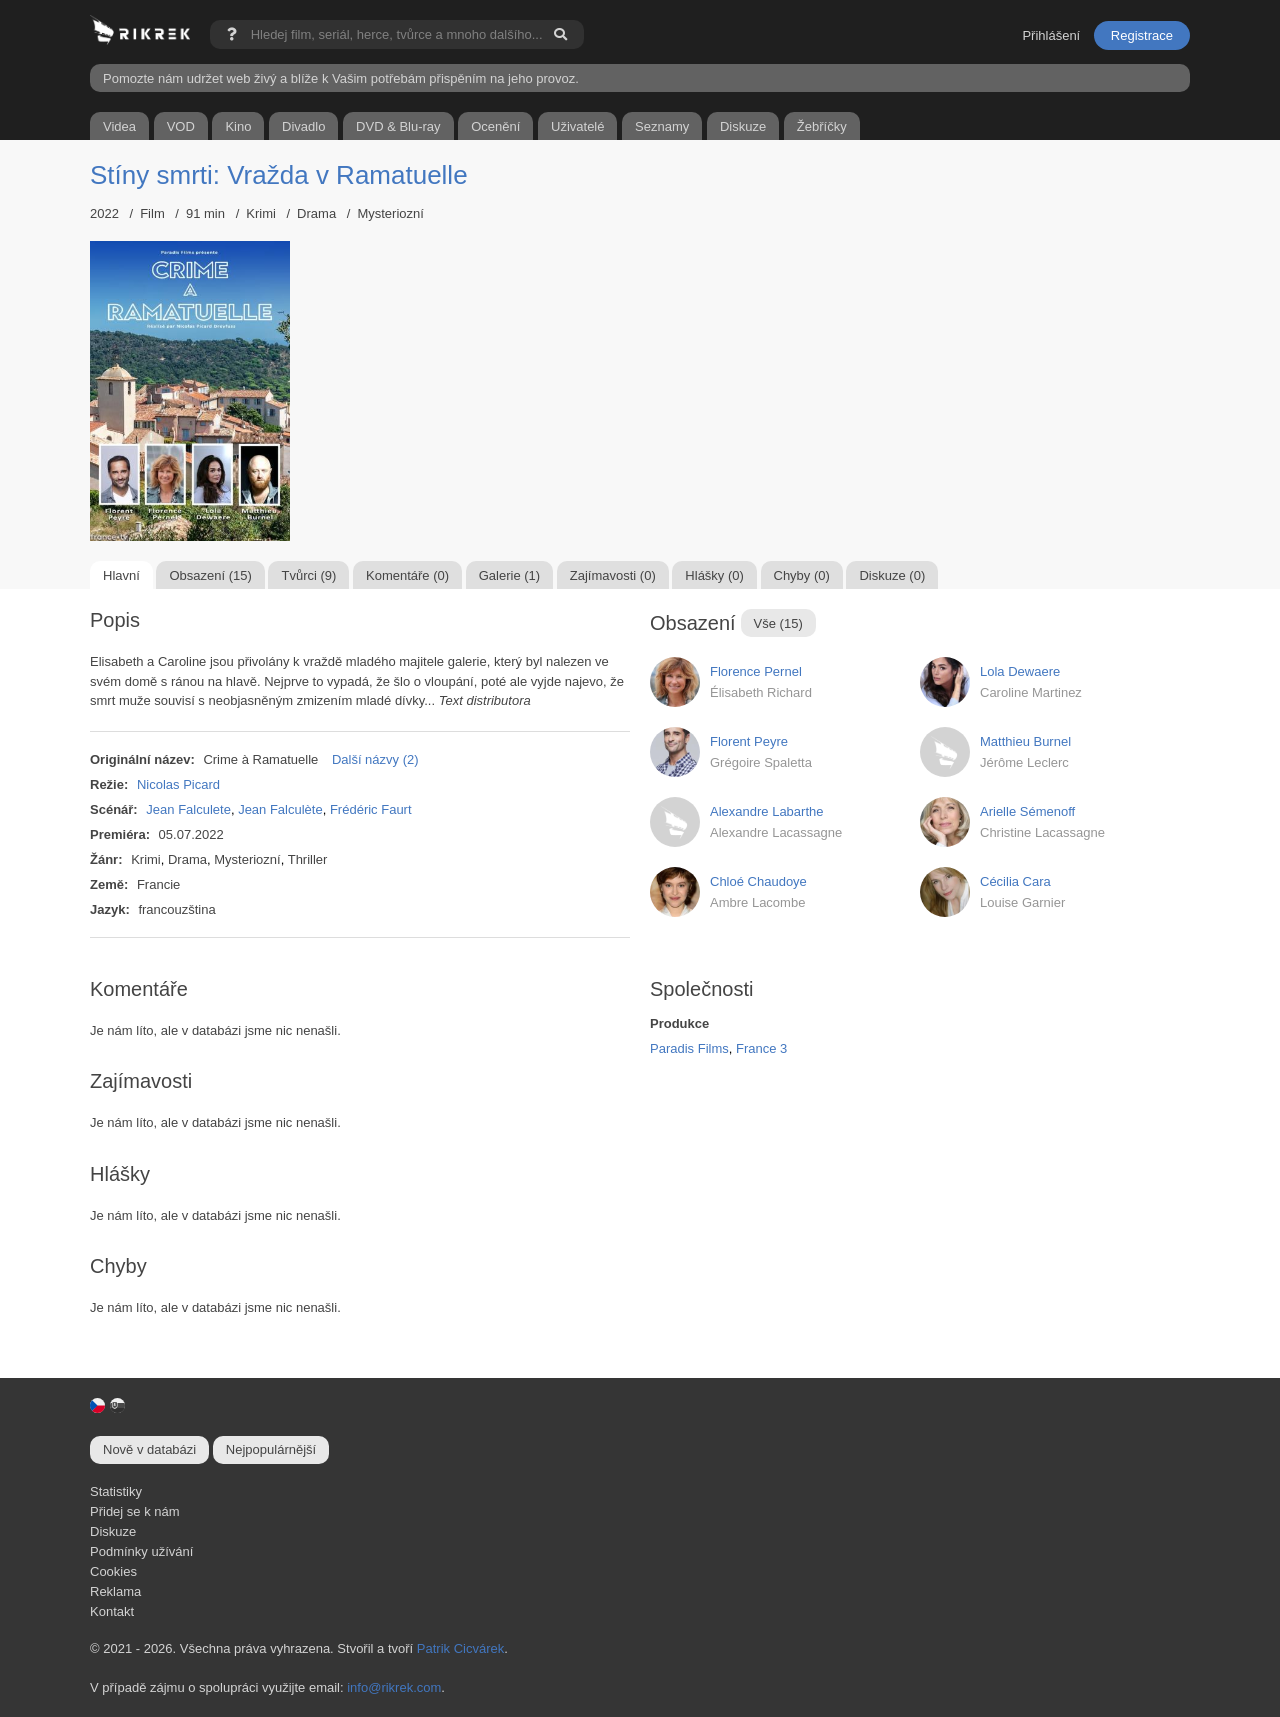  I want to click on Nicolas Picard, so click(178, 784).